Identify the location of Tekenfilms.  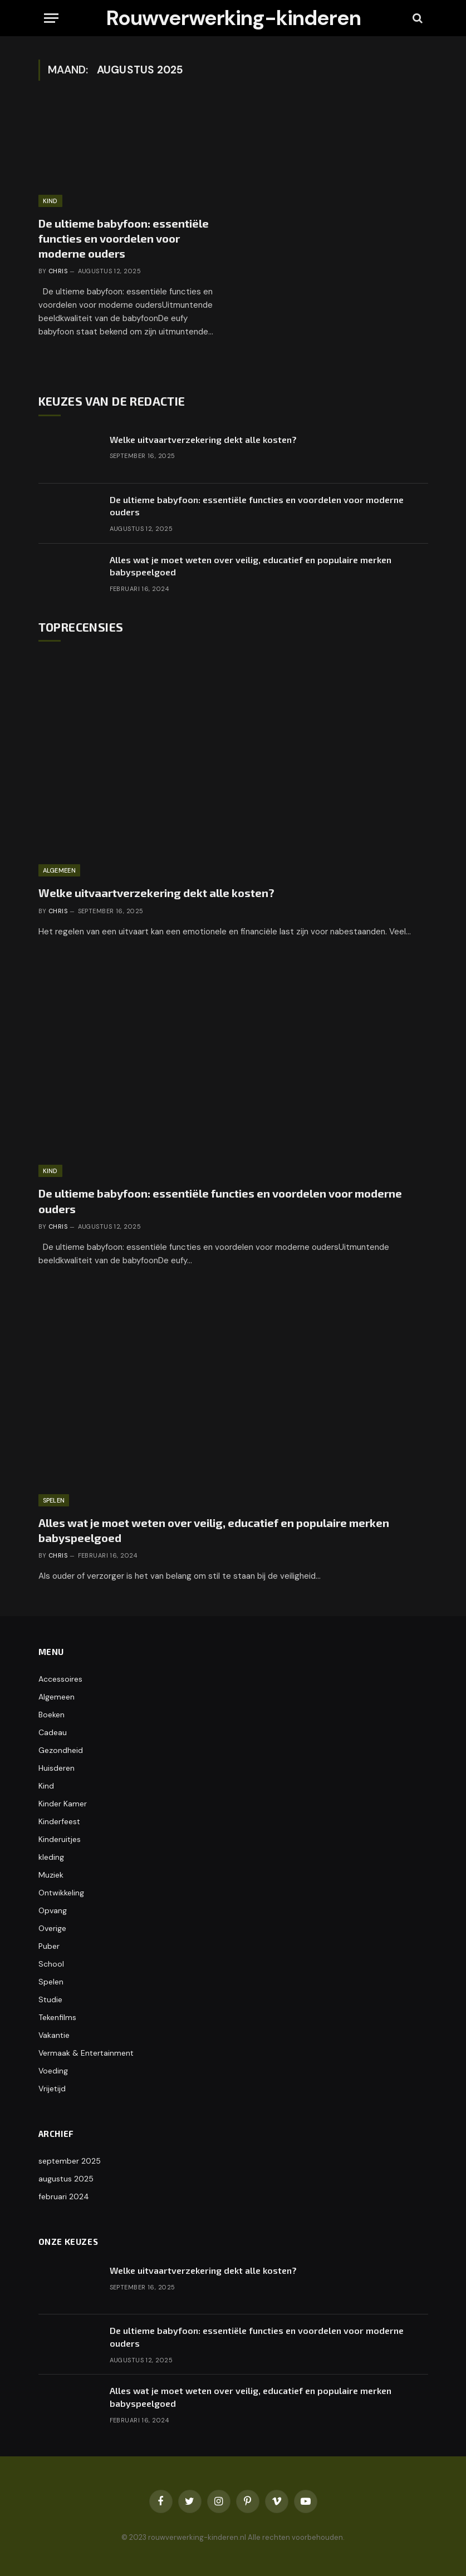
(57, 2017).